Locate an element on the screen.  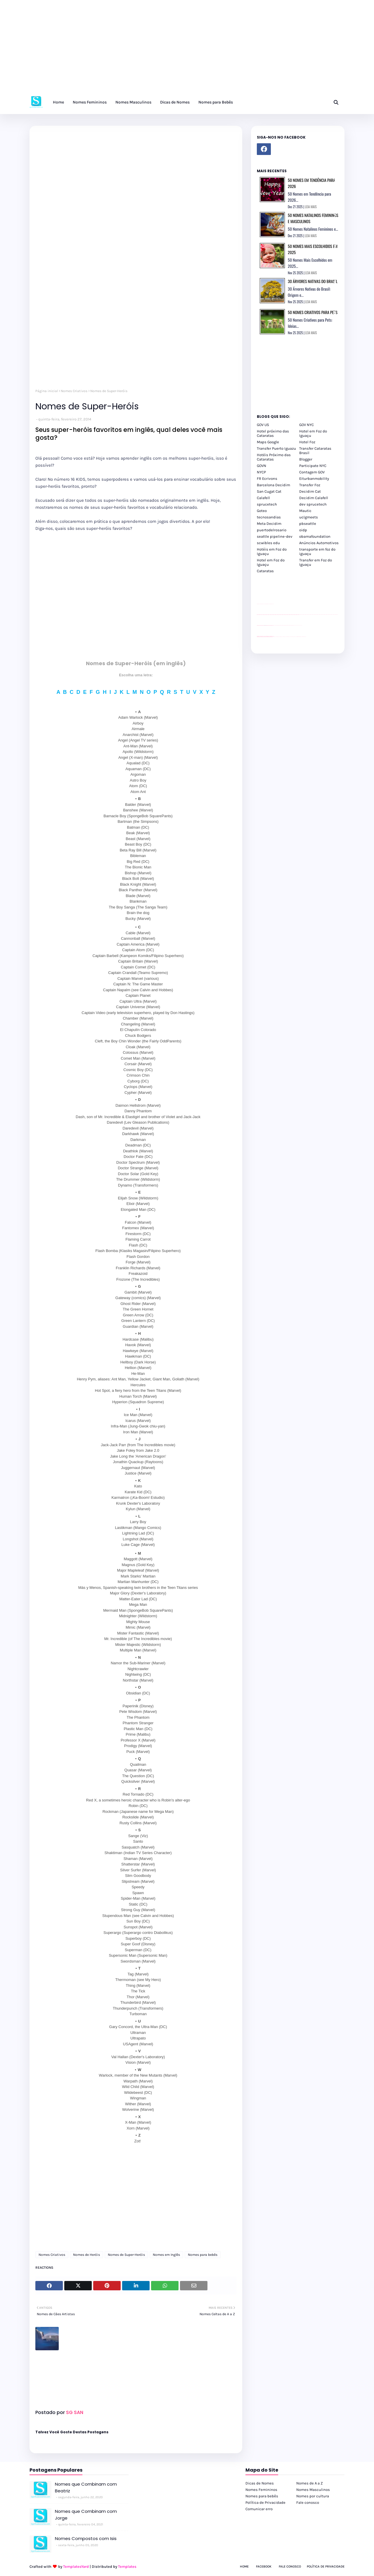
Nomes que Combinam com Jorge is located at coordinates (86, 2514).